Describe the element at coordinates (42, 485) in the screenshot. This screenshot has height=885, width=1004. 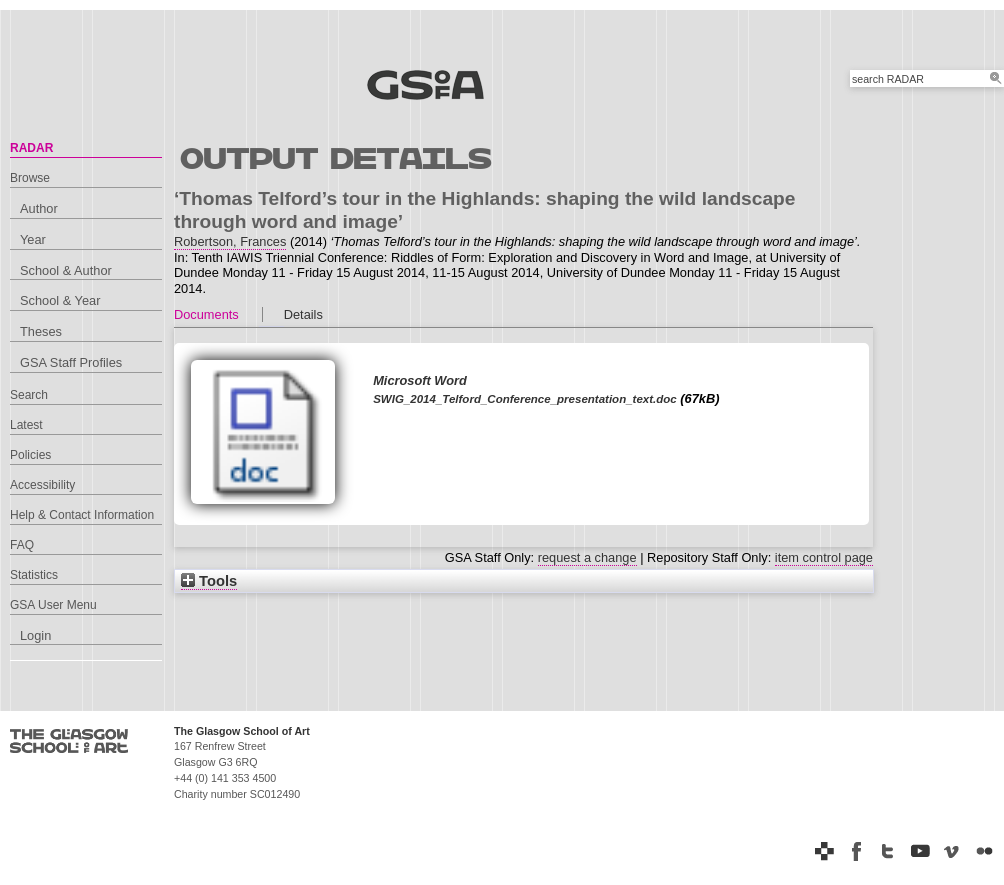
I see `Accessibility` at that location.